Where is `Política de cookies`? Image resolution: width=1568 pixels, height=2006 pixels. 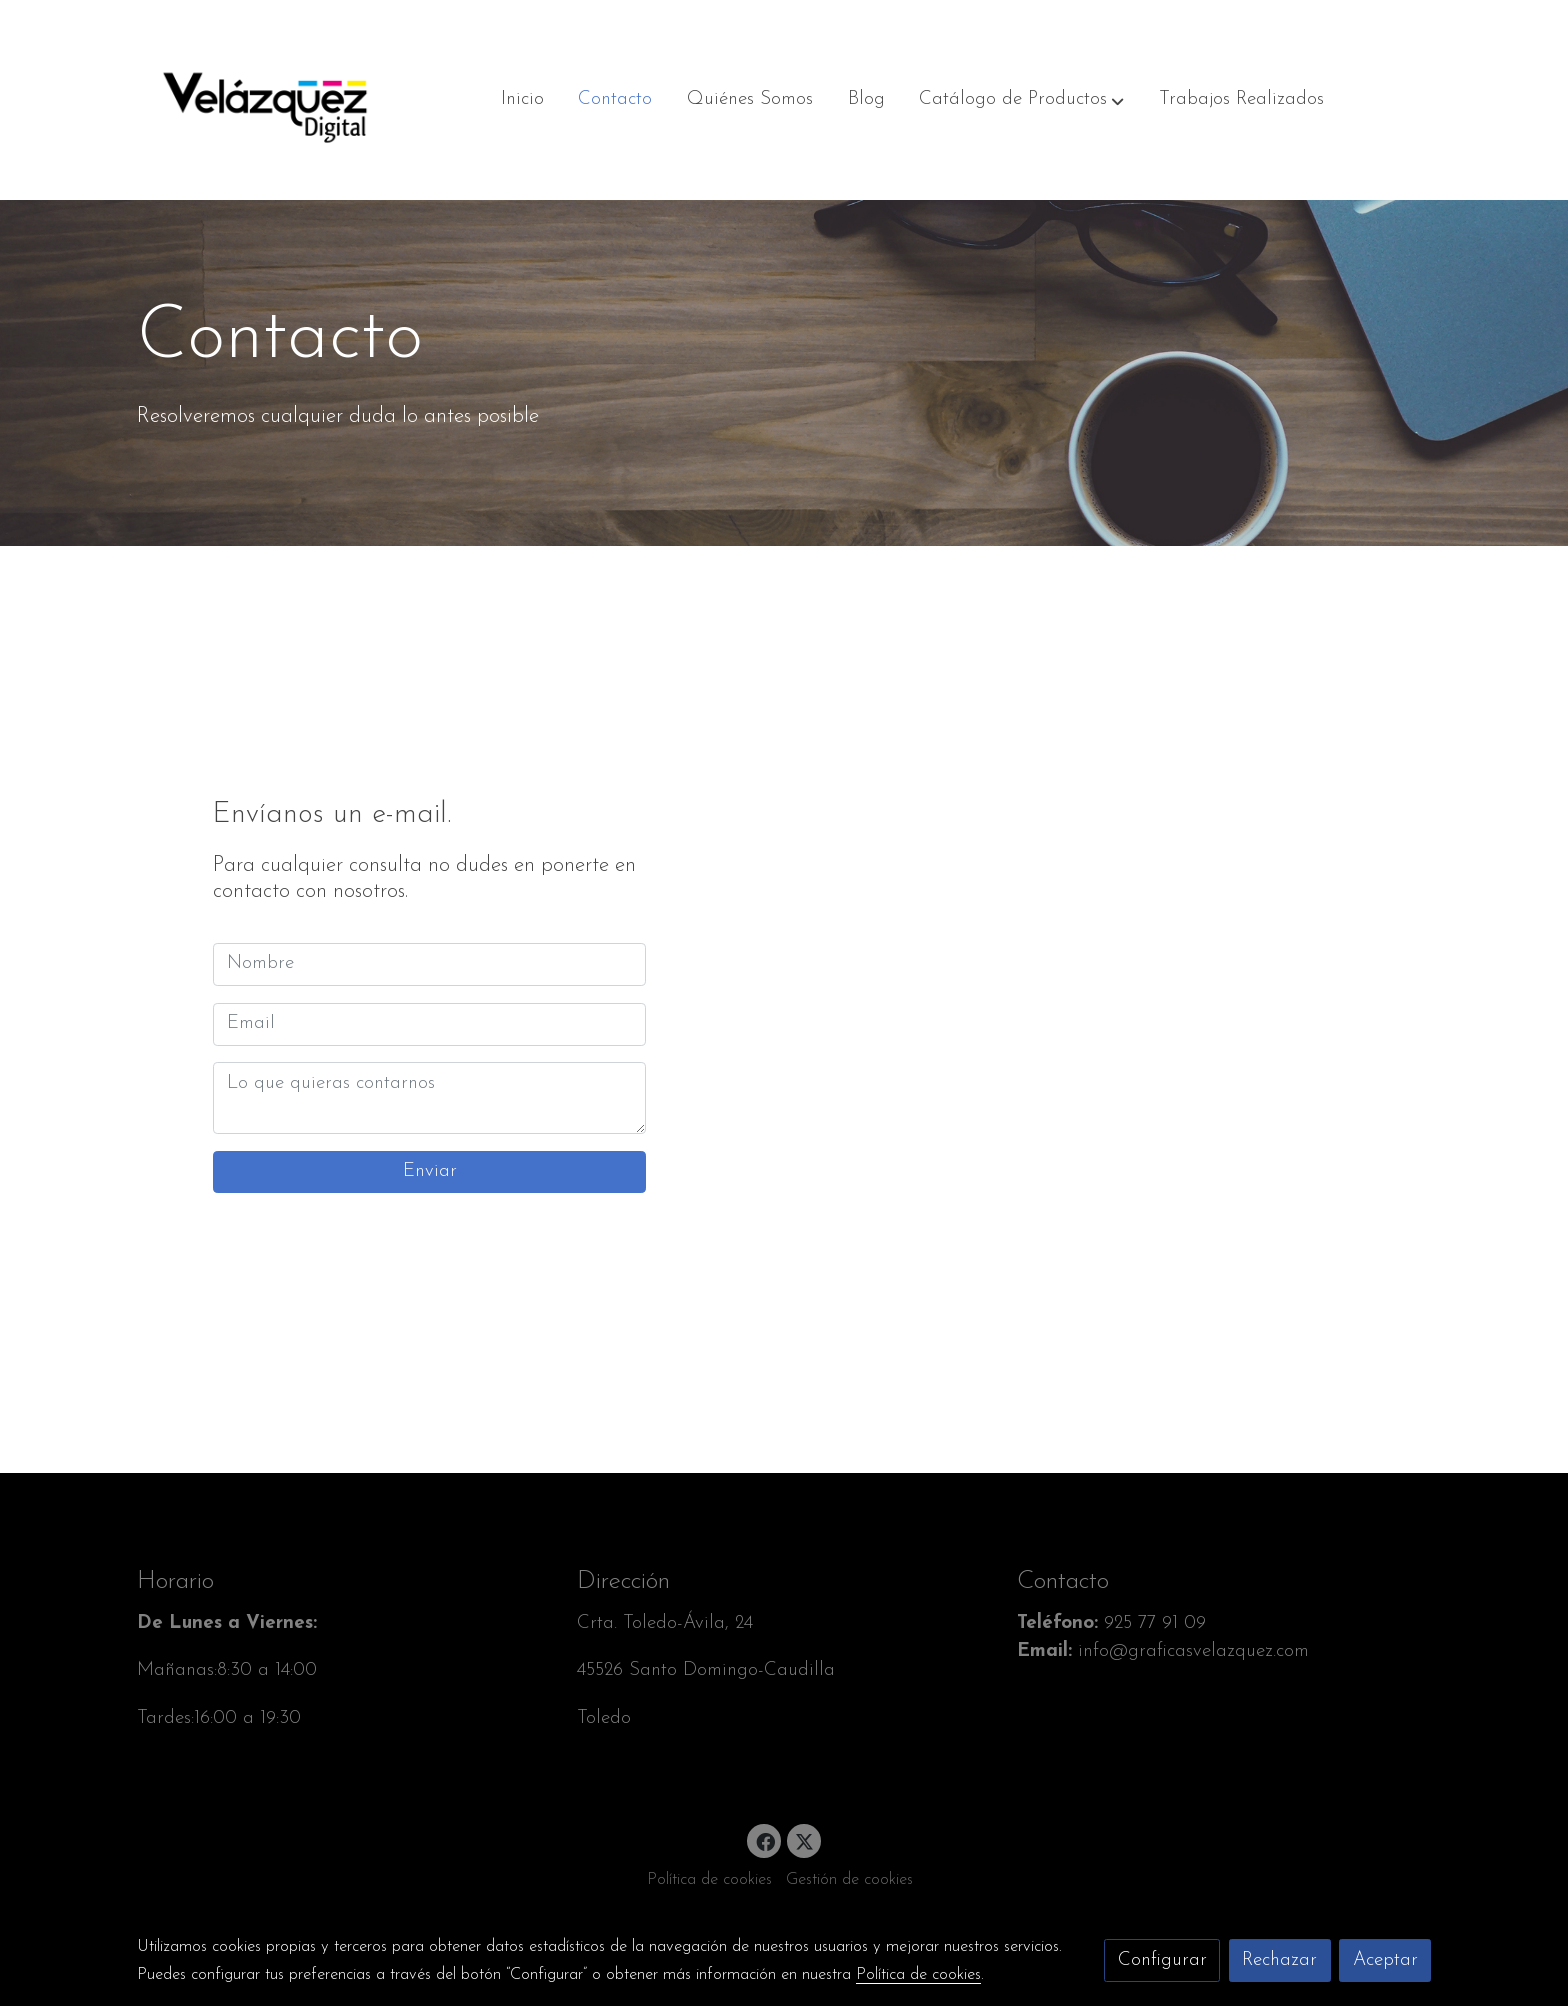
Política de cookies is located at coordinates (709, 1880).